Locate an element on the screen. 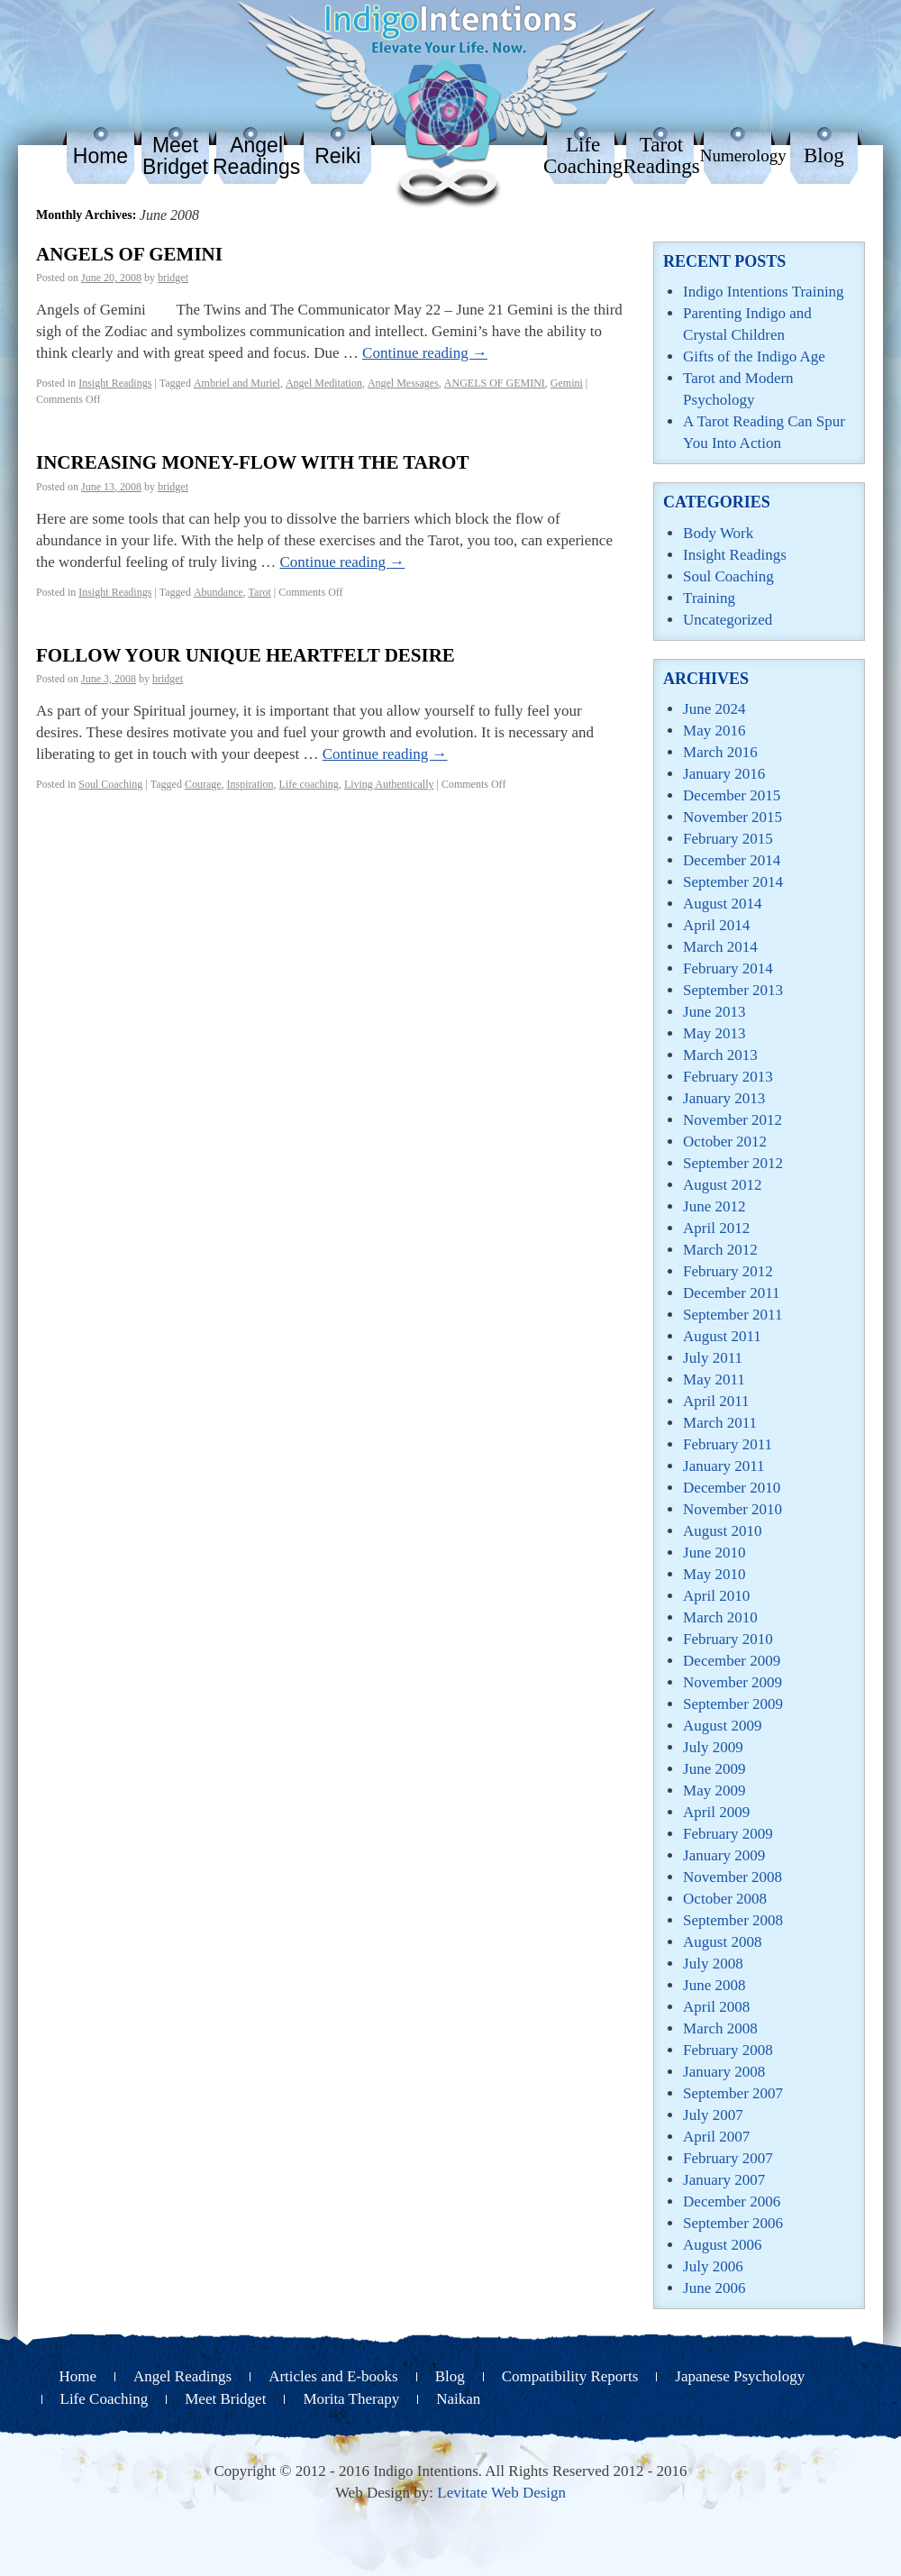 The width and height of the screenshot is (901, 2576). Morita Therapy is located at coordinates (351, 2398).